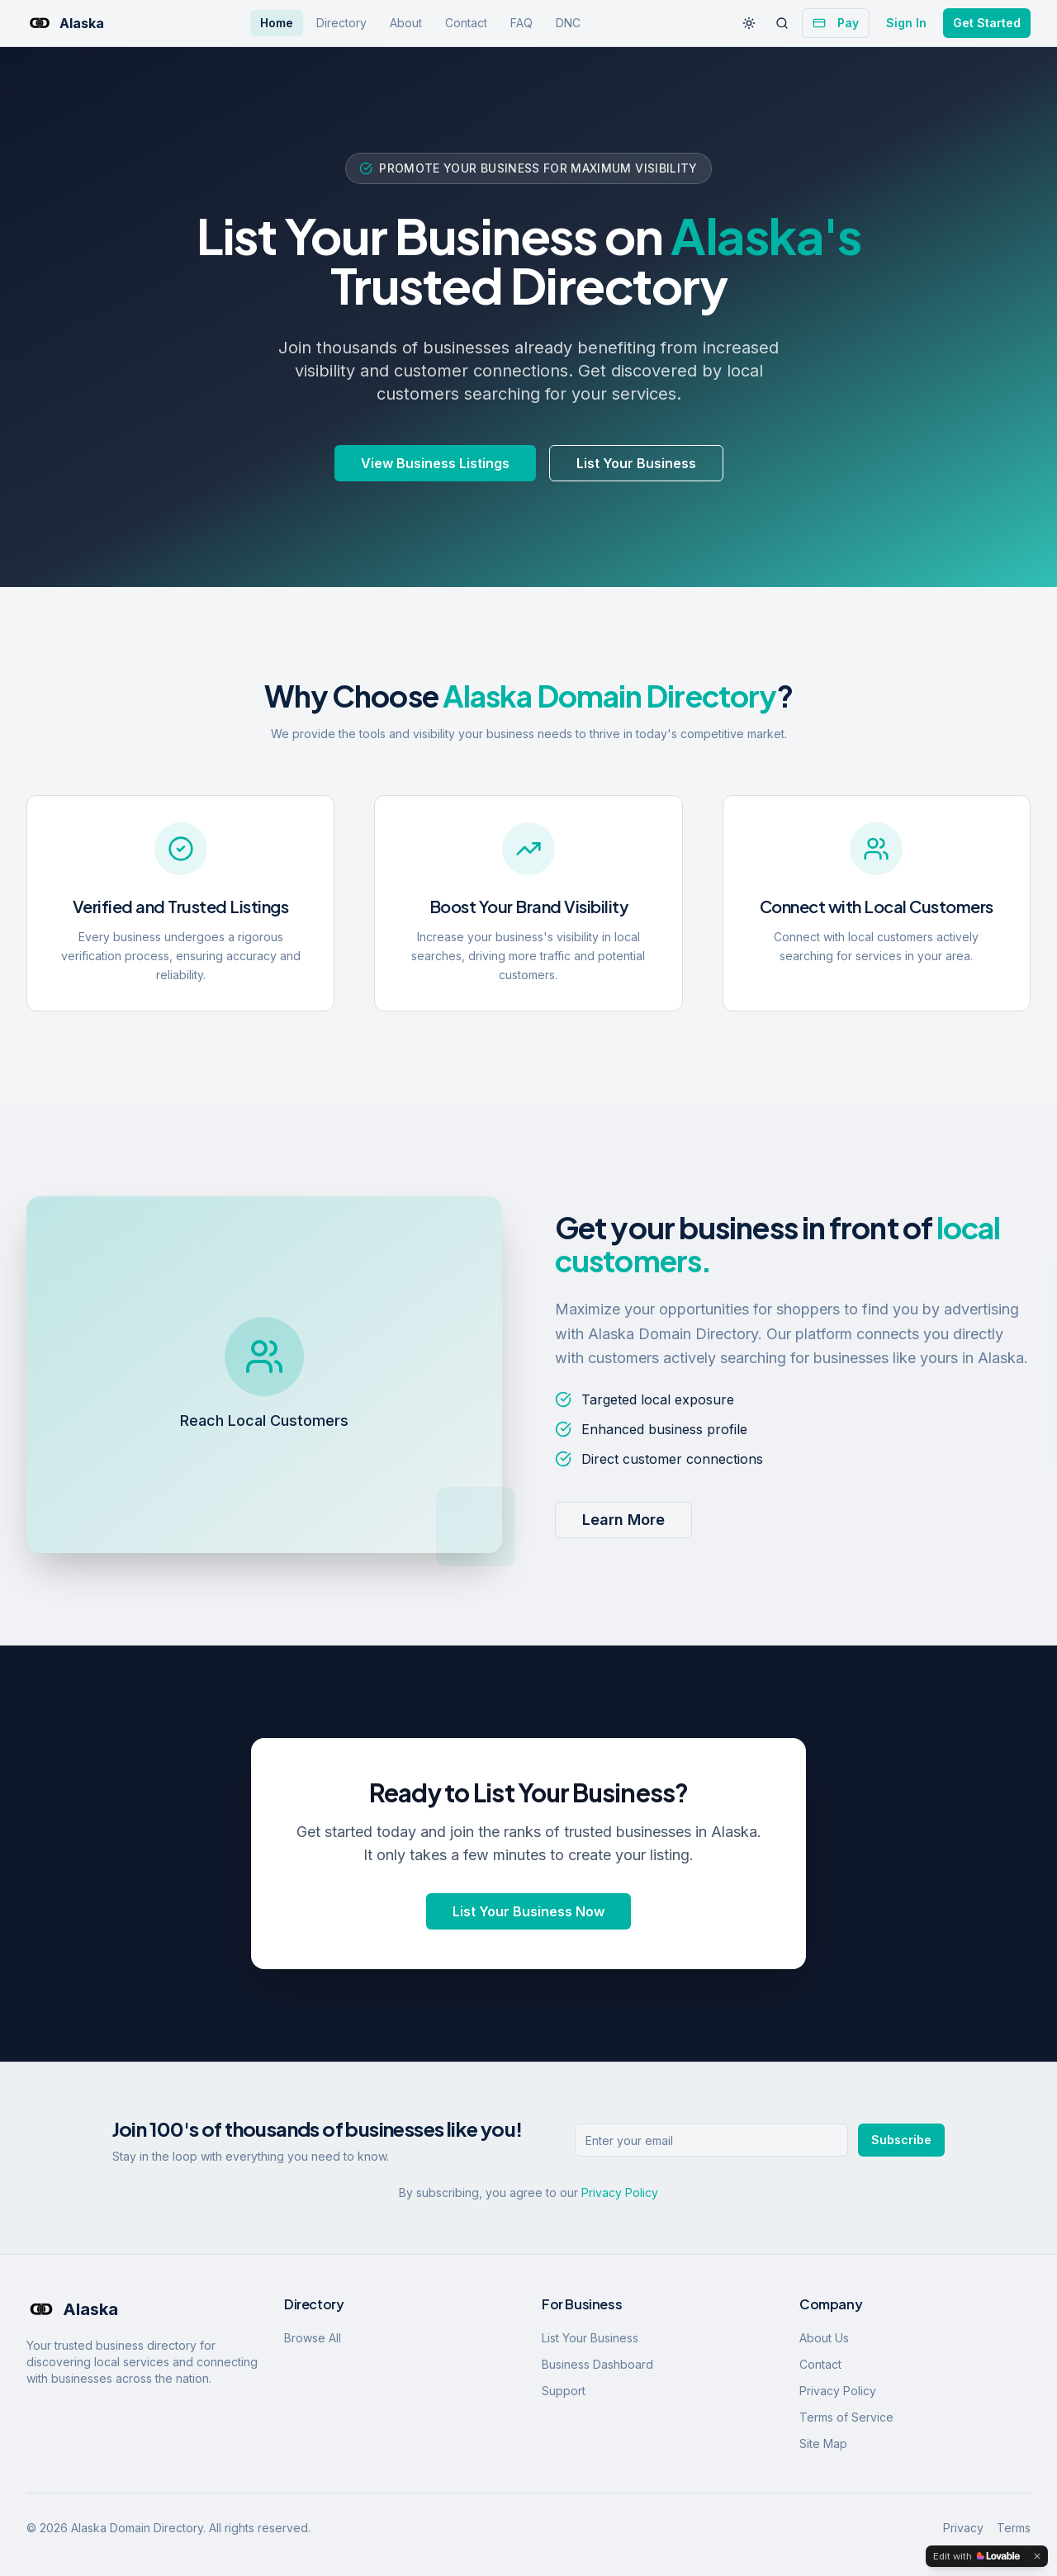 The height and width of the screenshot is (2576, 1057). I want to click on [Dismiss], so click(1037, 2556).